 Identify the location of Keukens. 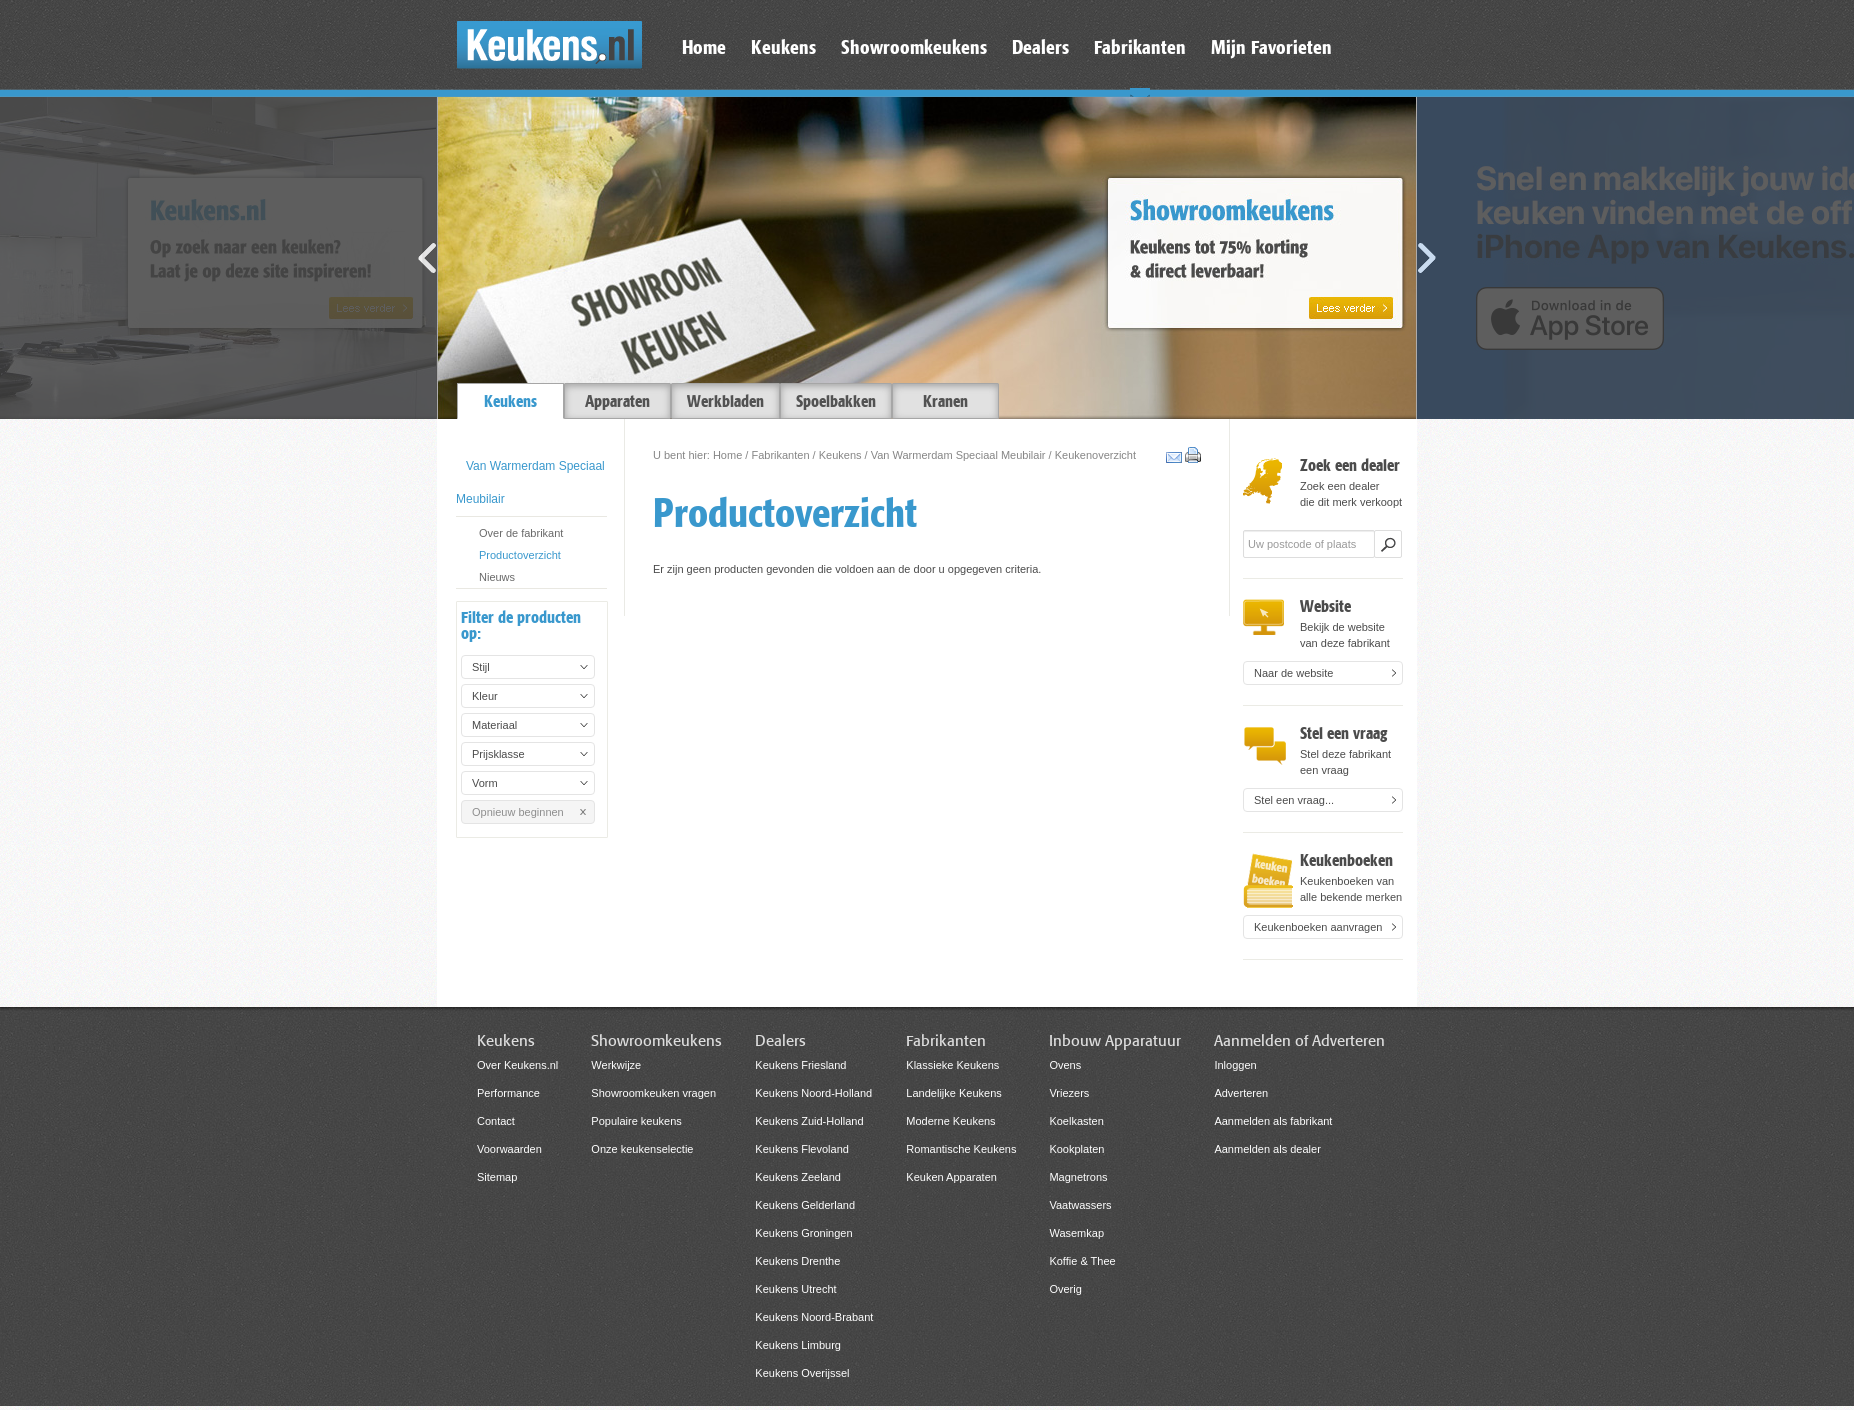
(840, 455).